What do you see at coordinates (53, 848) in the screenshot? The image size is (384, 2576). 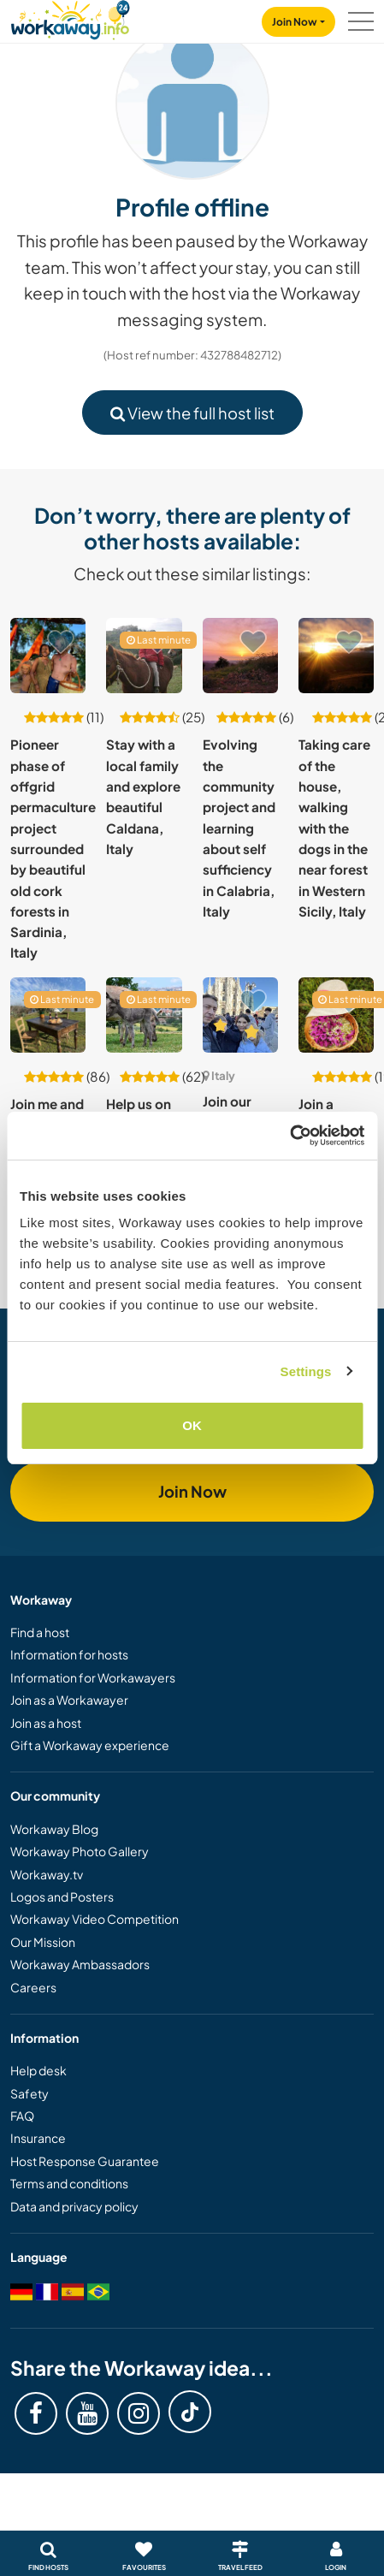 I see `Pioneer phase of offgrid permaculture project surrounded by beautiful old cork forests in Sardinia, Italy` at bounding box center [53, 848].